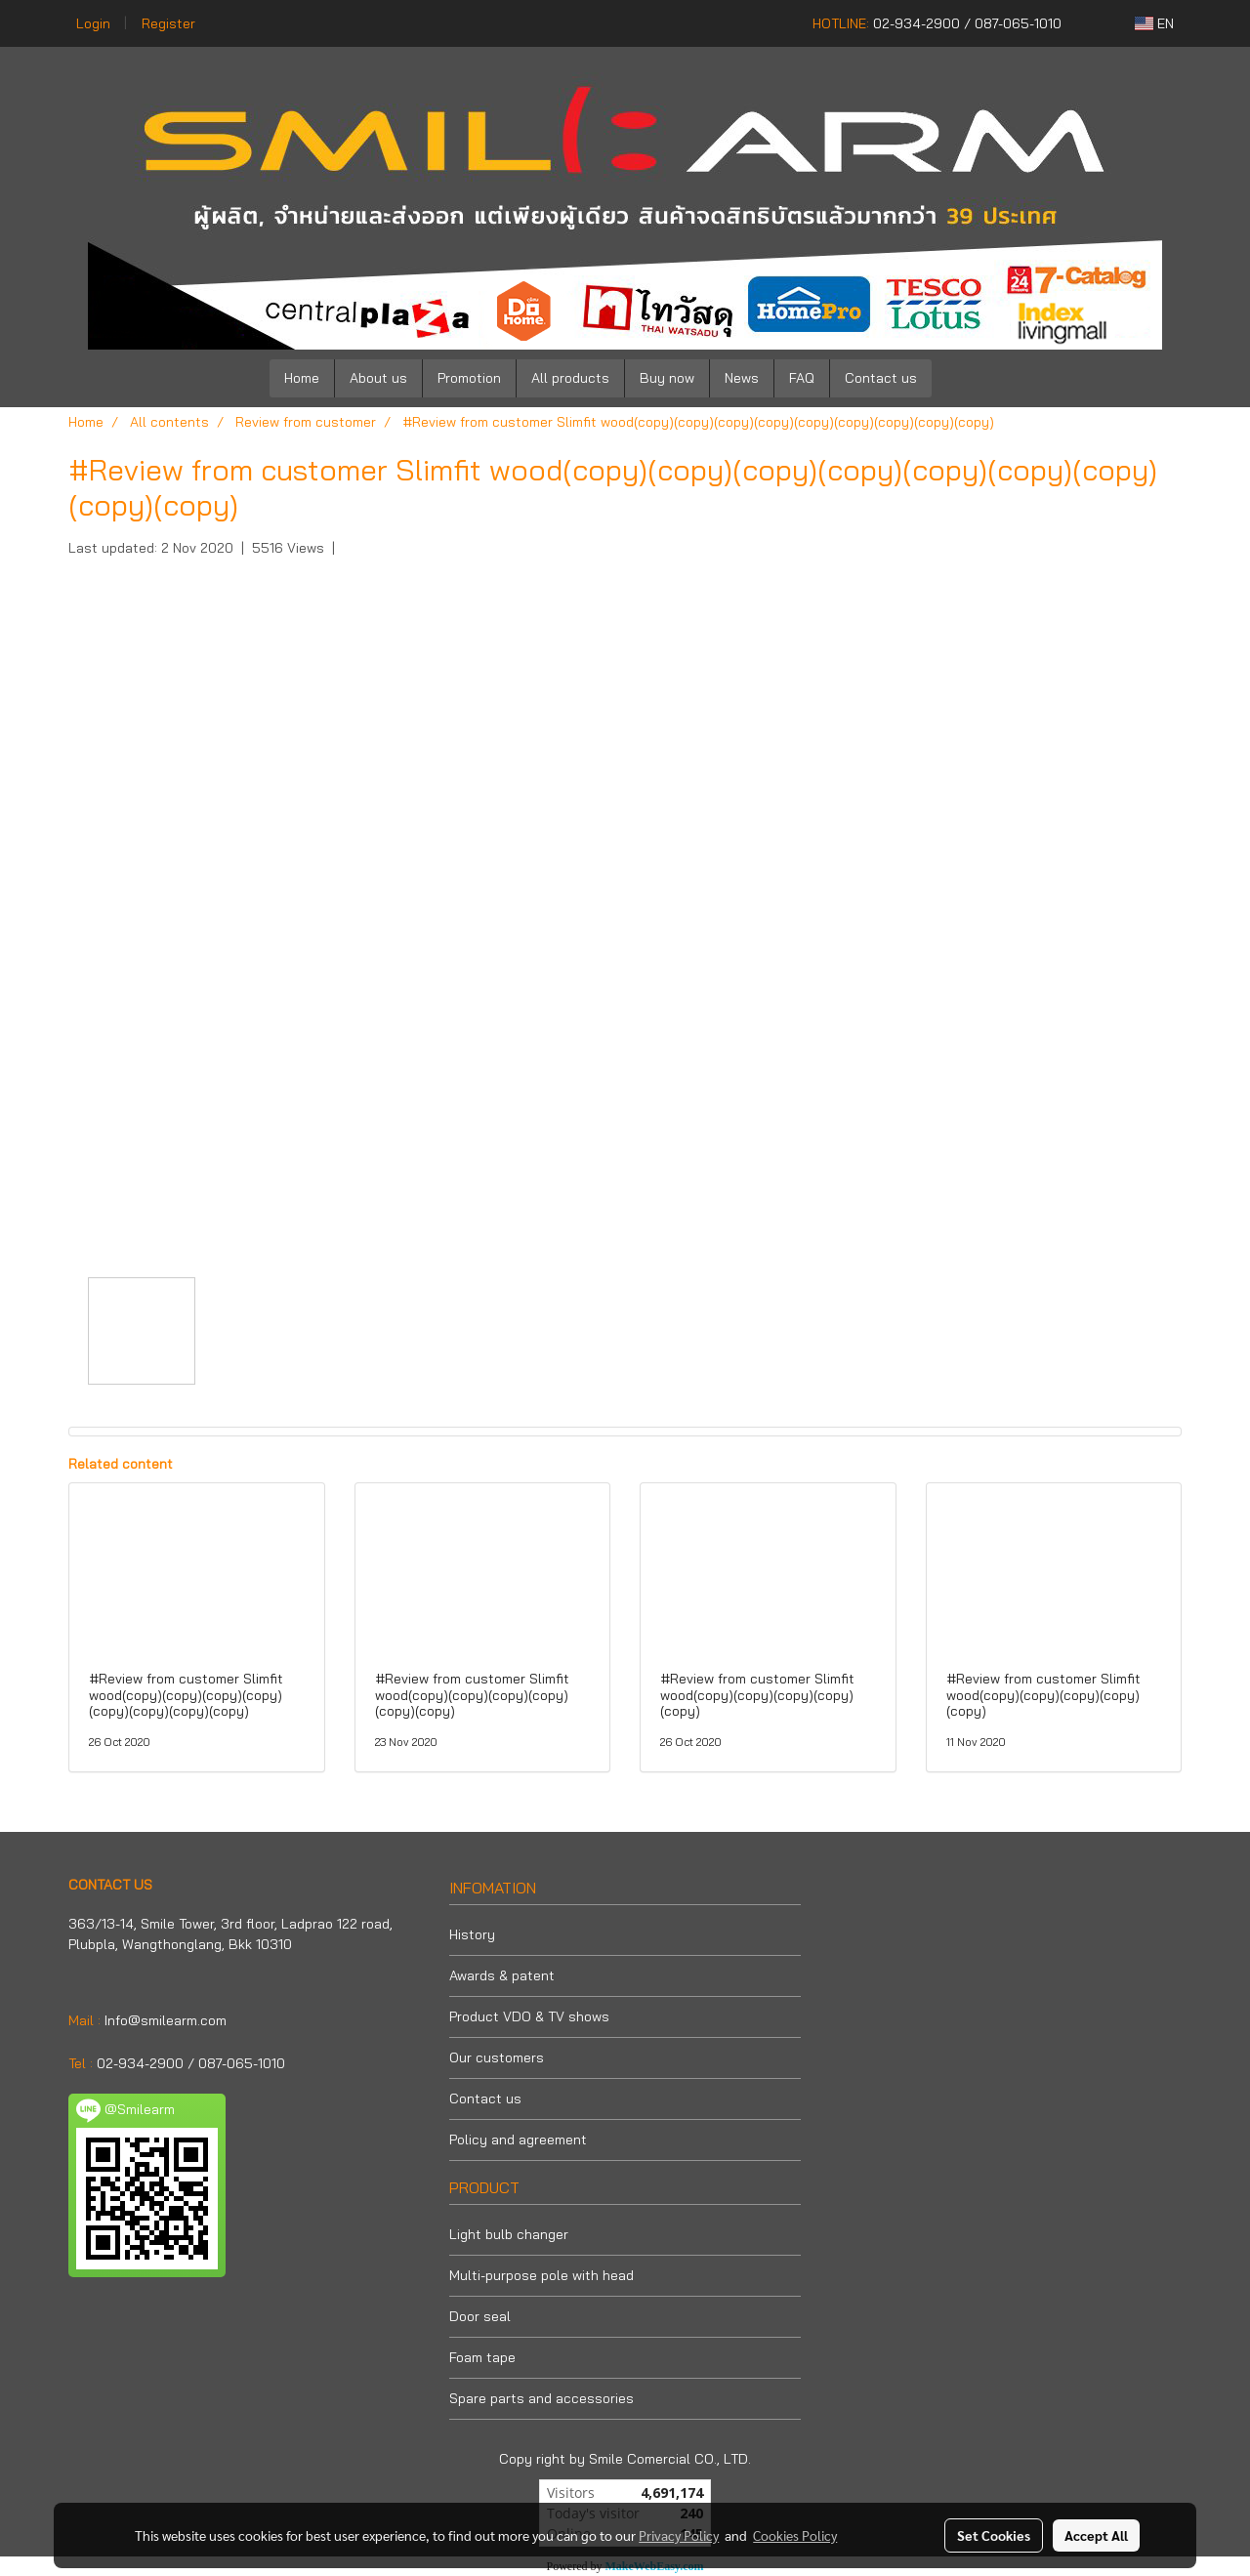 The image size is (1250, 2576). What do you see at coordinates (1154, 23) in the screenshot?
I see `EN` at bounding box center [1154, 23].